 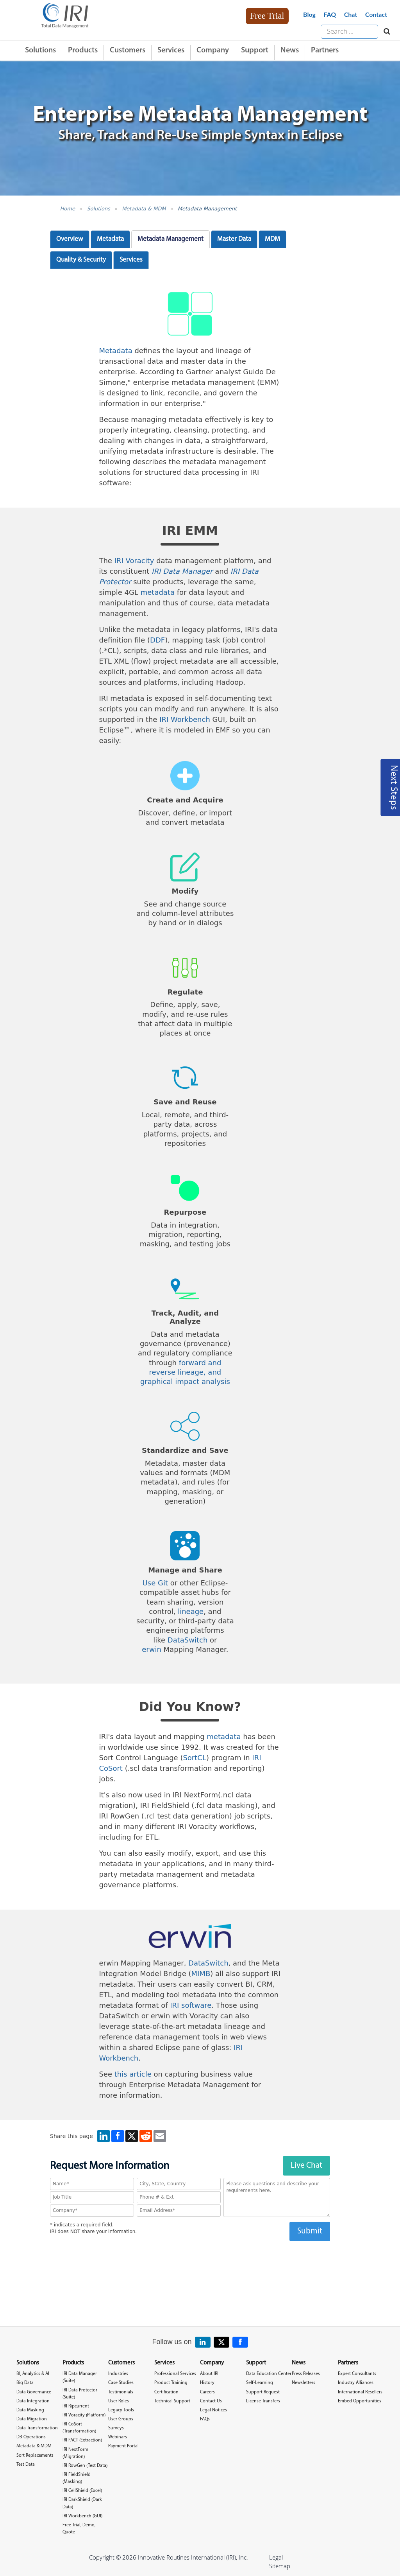 What do you see at coordinates (158, 592) in the screenshot?
I see `metadata` at bounding box center [158, 592].